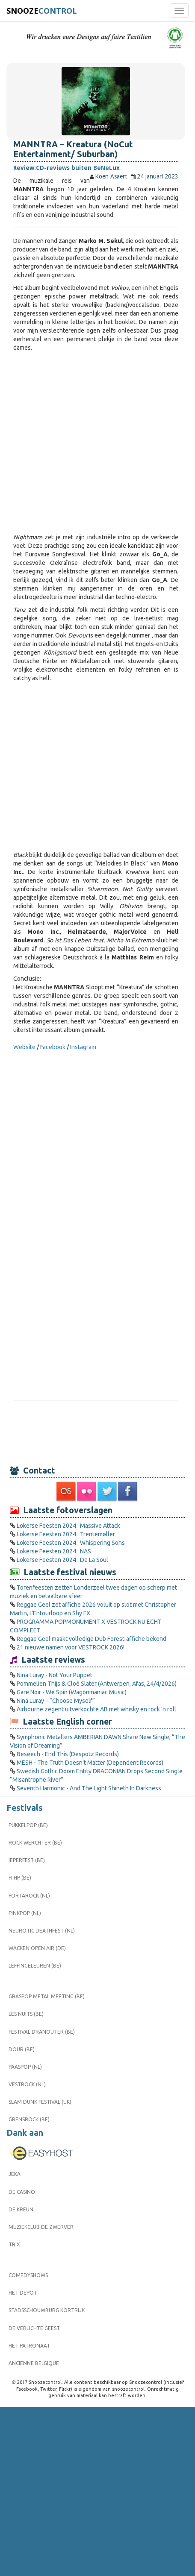 This screenshot has height=2576, width=195. Describe the element at coordinates (28, 2275) in the screenshot. I see `Comedyshows` at that location.